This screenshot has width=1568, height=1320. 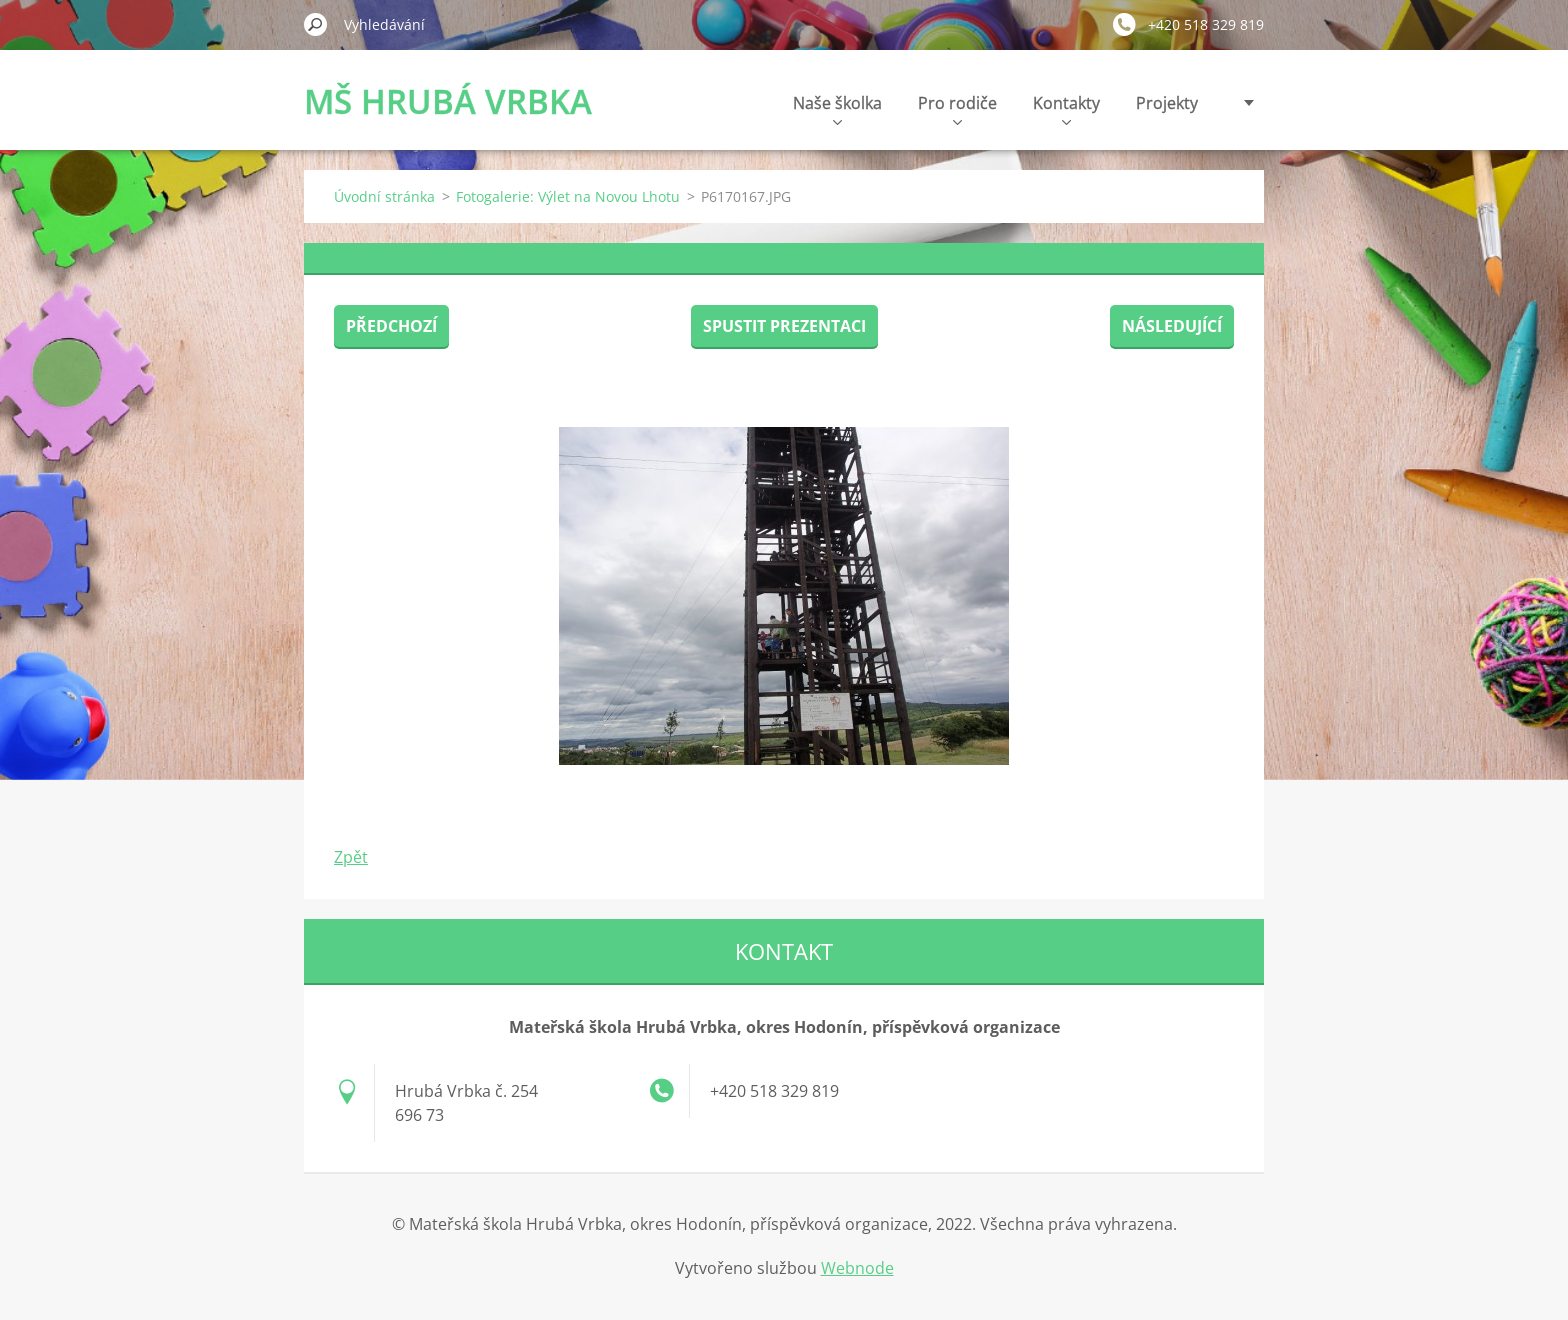 I want to click on Fotogalerie: Výlet na Novou Lhotu, so click(x=568, y=196).